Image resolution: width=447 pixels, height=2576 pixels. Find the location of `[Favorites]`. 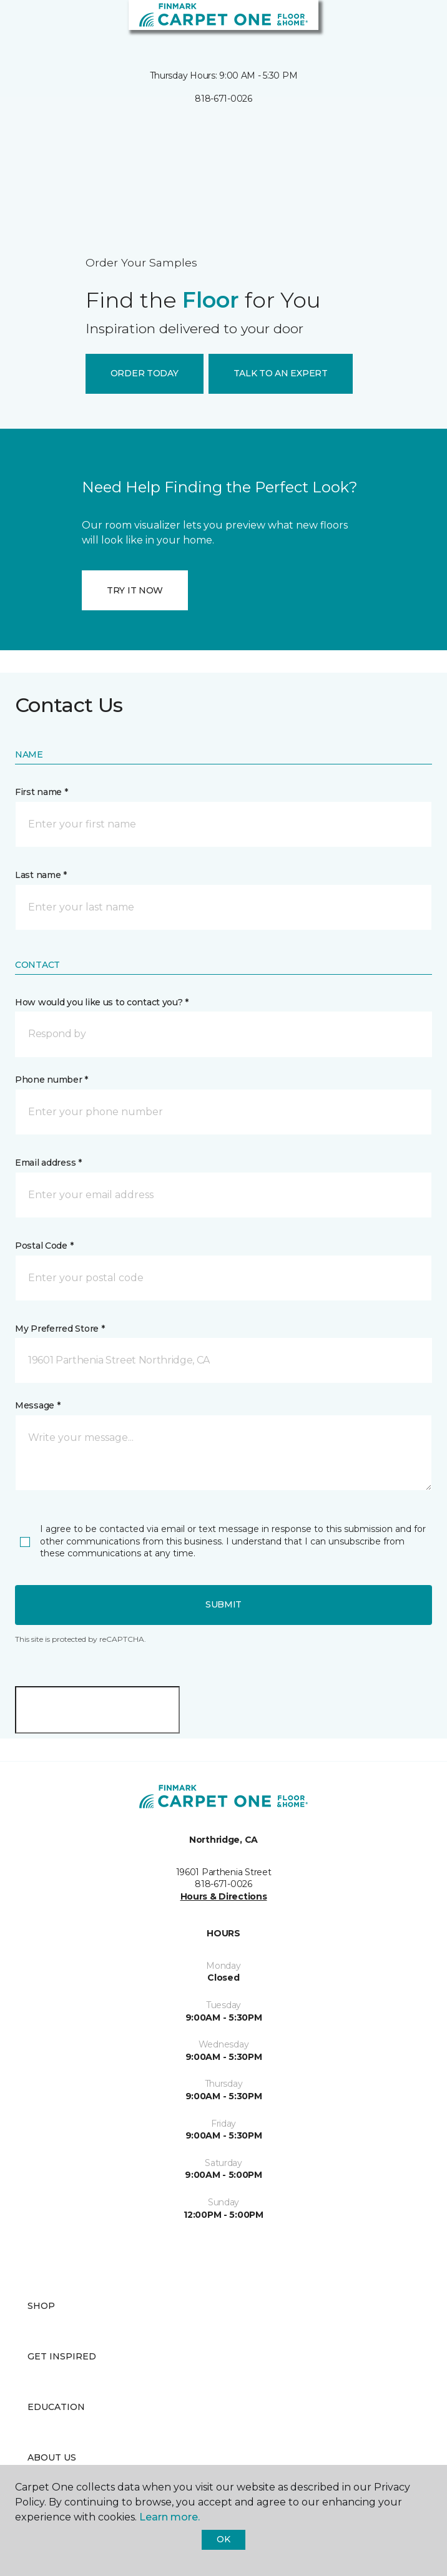

[Favorites] is located at coordinates (414, 24).